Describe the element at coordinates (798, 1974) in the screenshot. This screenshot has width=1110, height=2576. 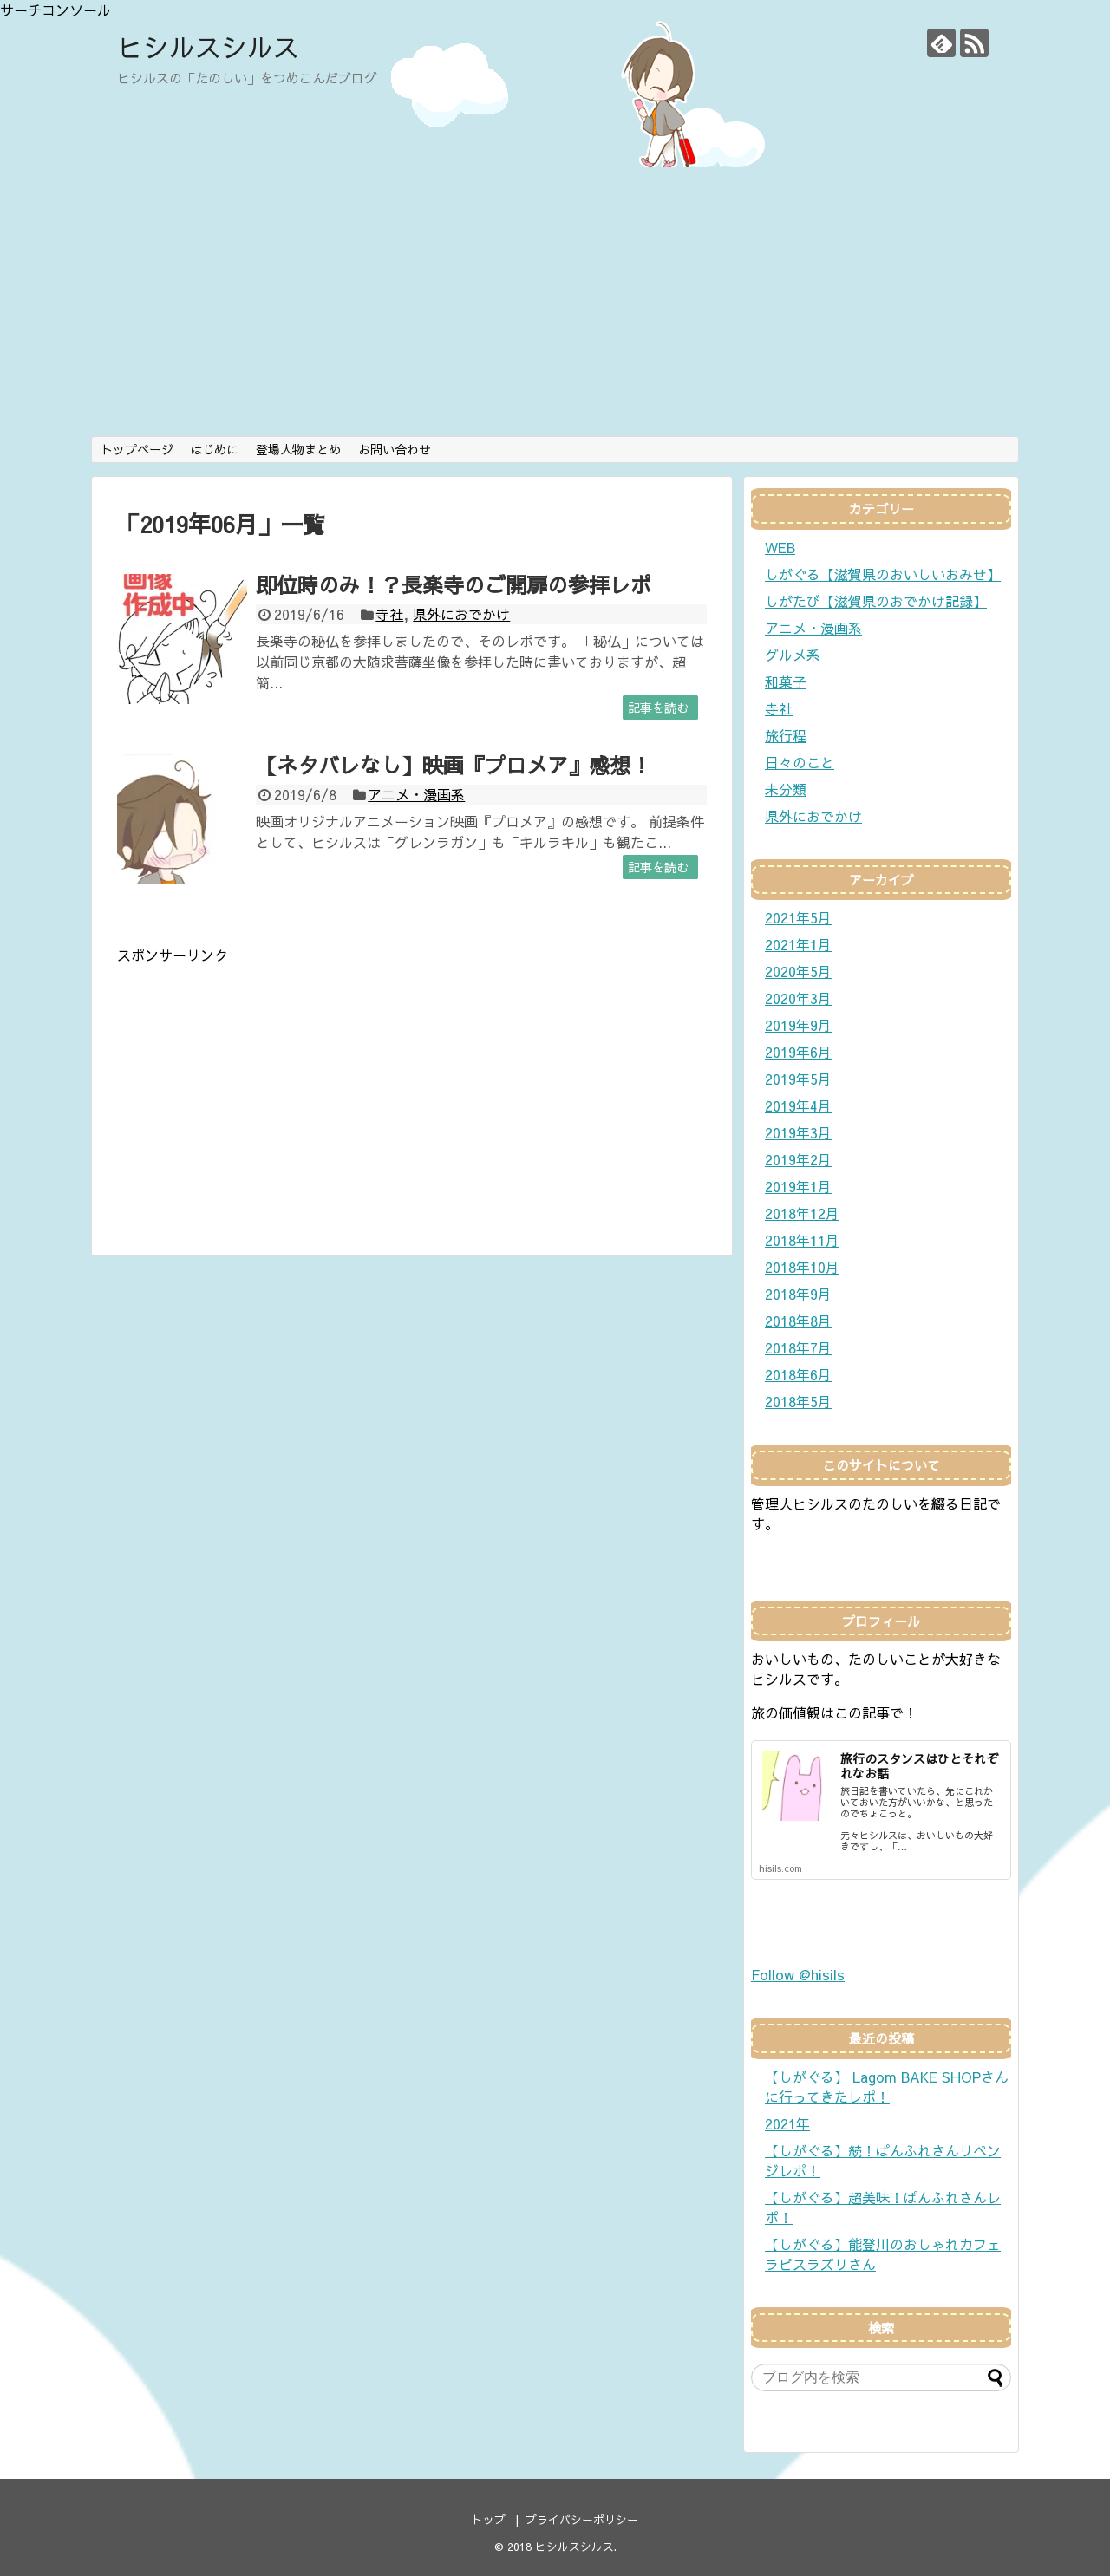
I see `Follow @hisils` at that location.